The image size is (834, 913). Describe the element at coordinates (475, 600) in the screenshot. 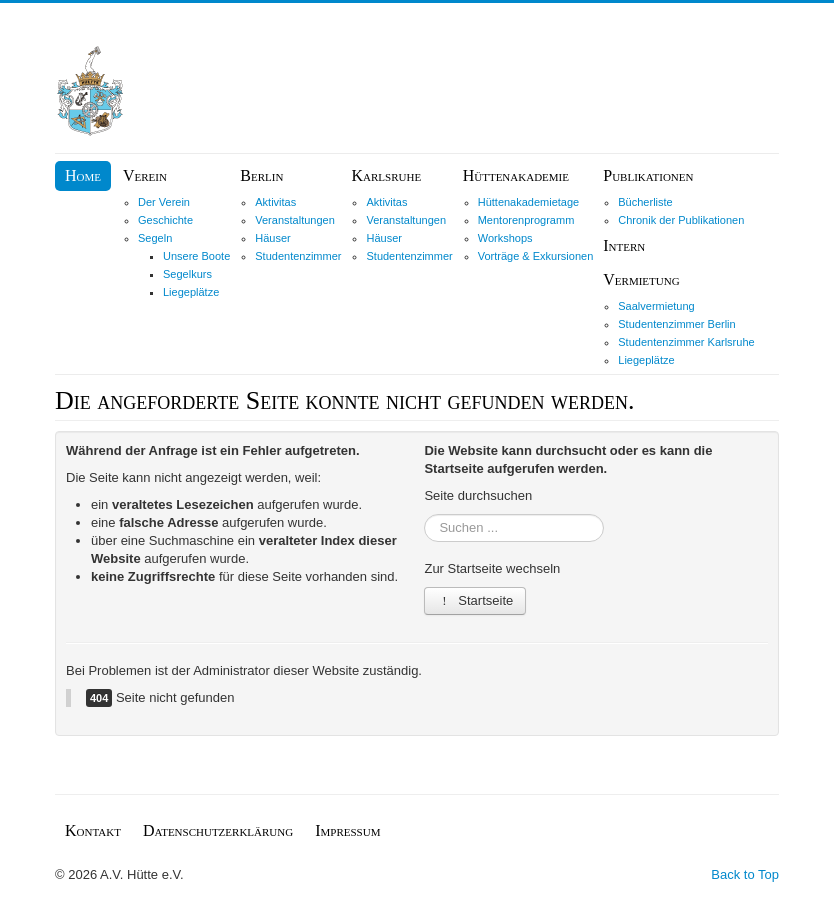

I see `Startseite` at that location.